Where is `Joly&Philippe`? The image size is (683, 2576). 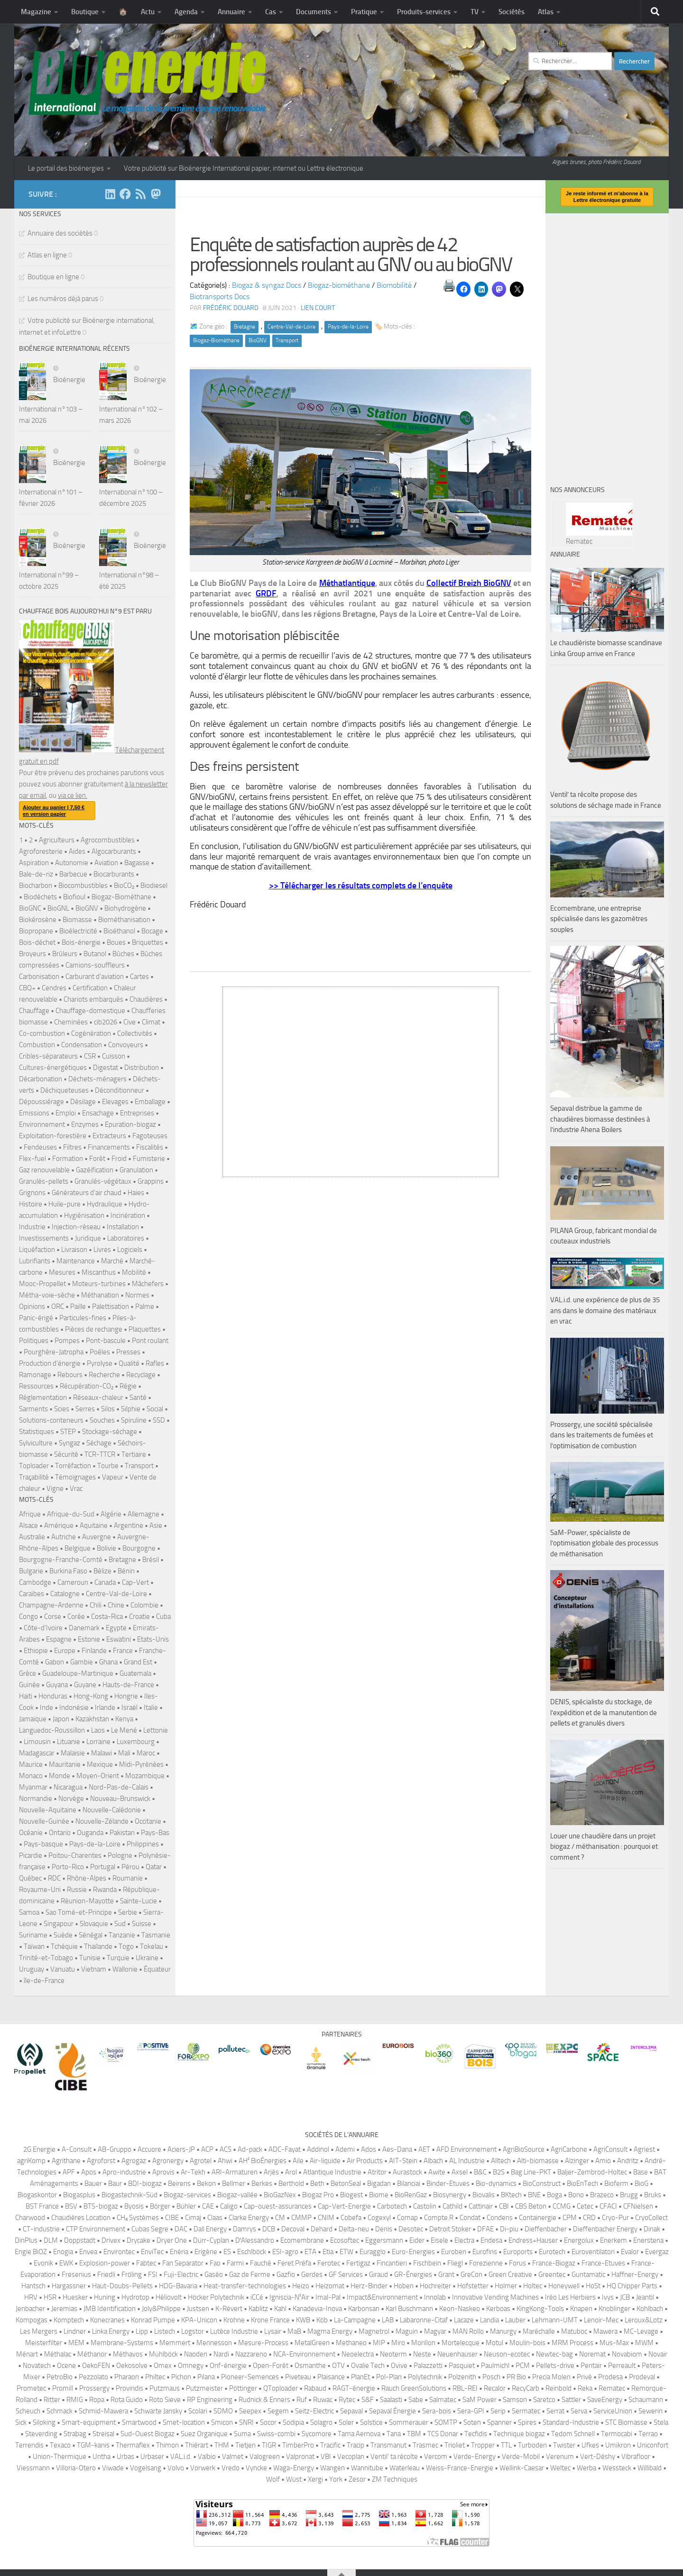
Joly&Philippe is located at coordinates (161, 2308).